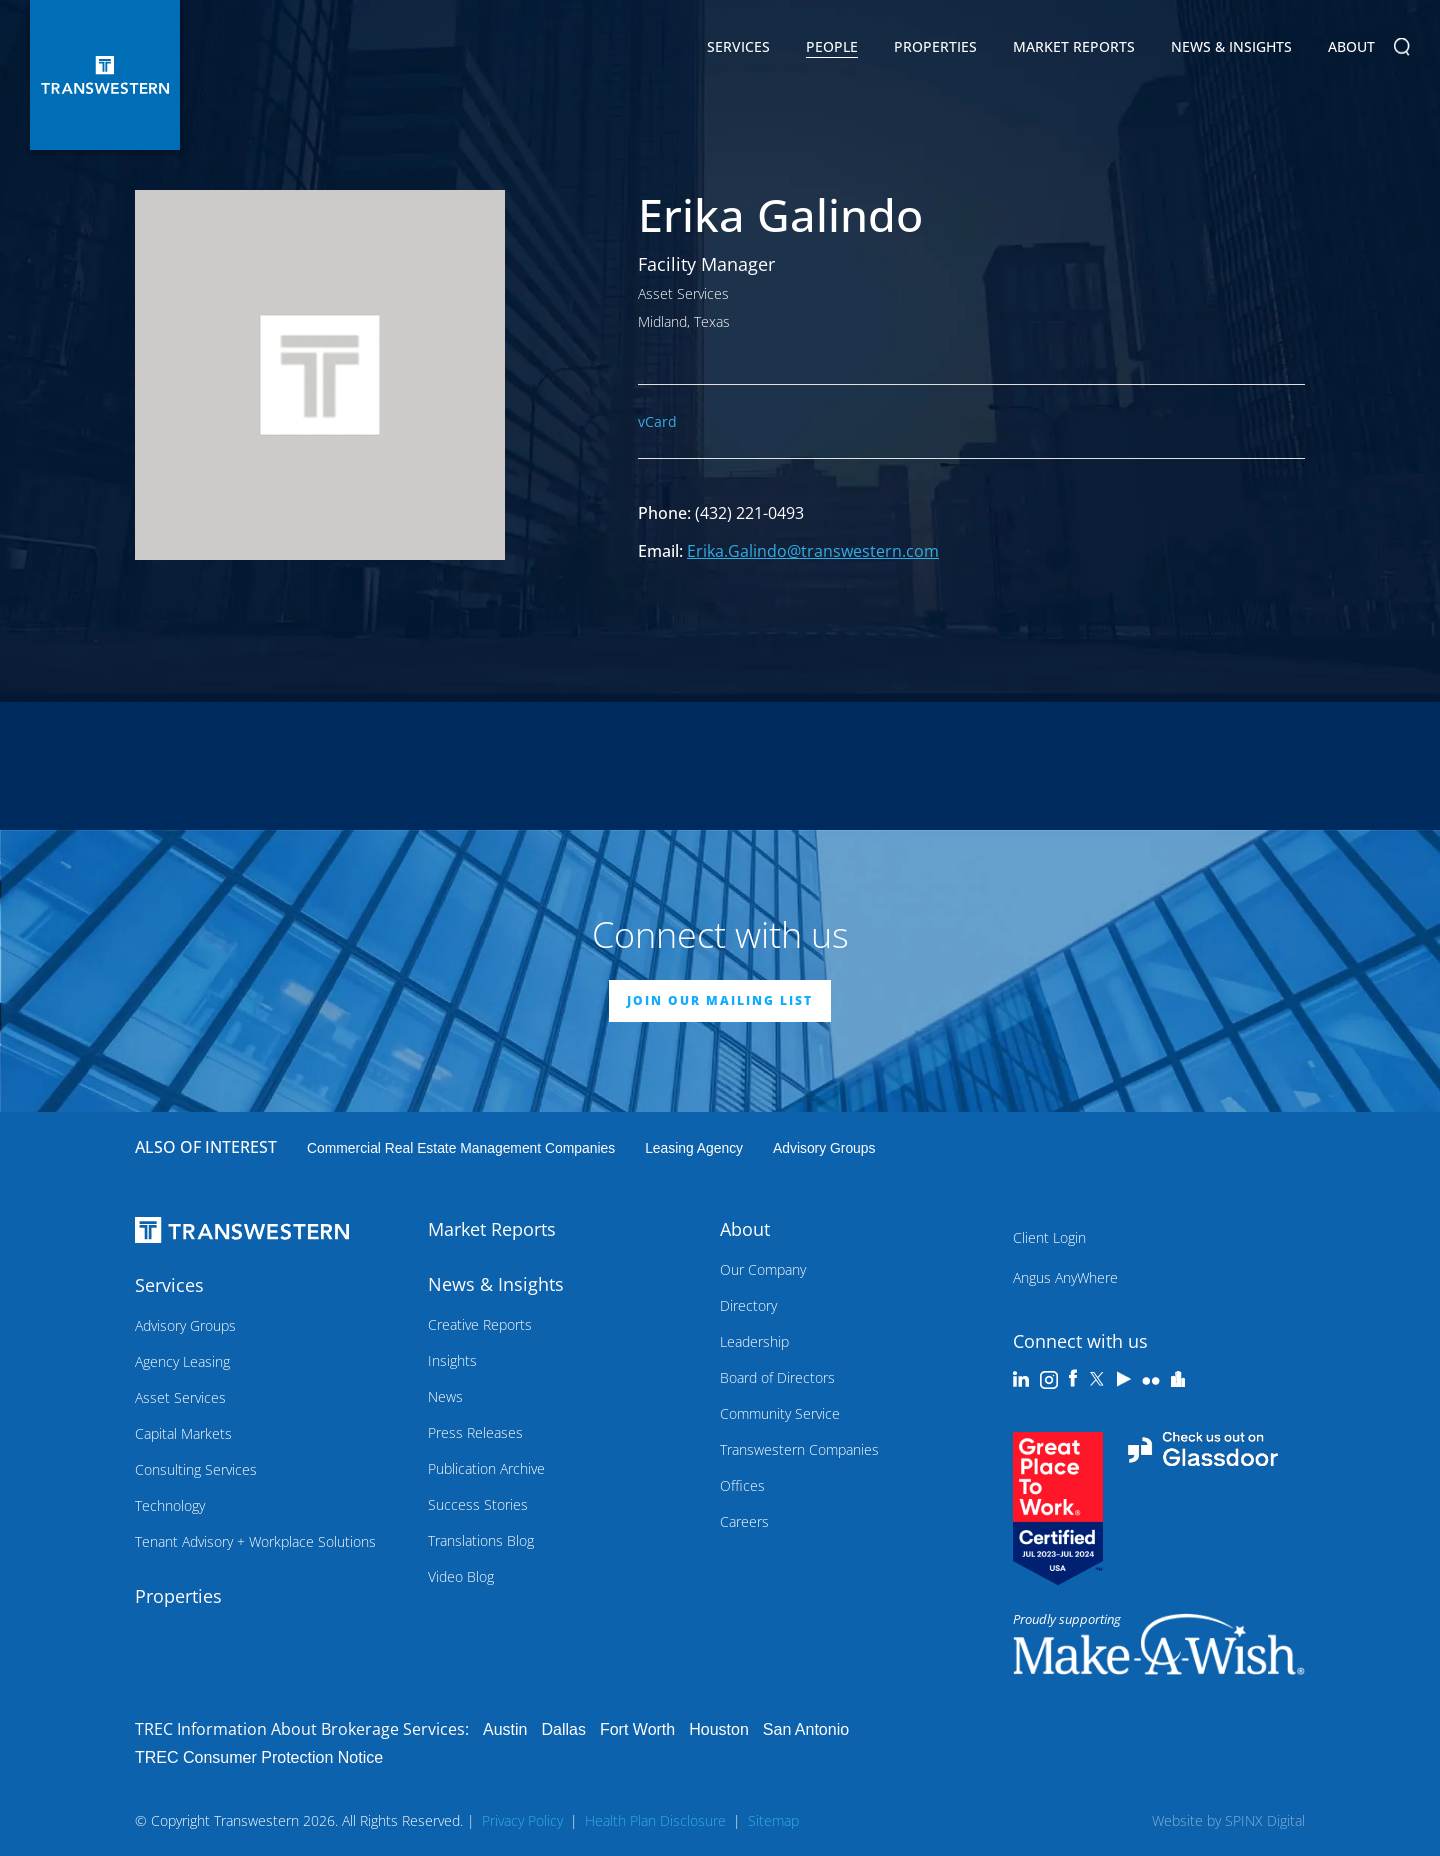  I want to click on JOIN OUR MAILING LIST, so click(720, 1000).